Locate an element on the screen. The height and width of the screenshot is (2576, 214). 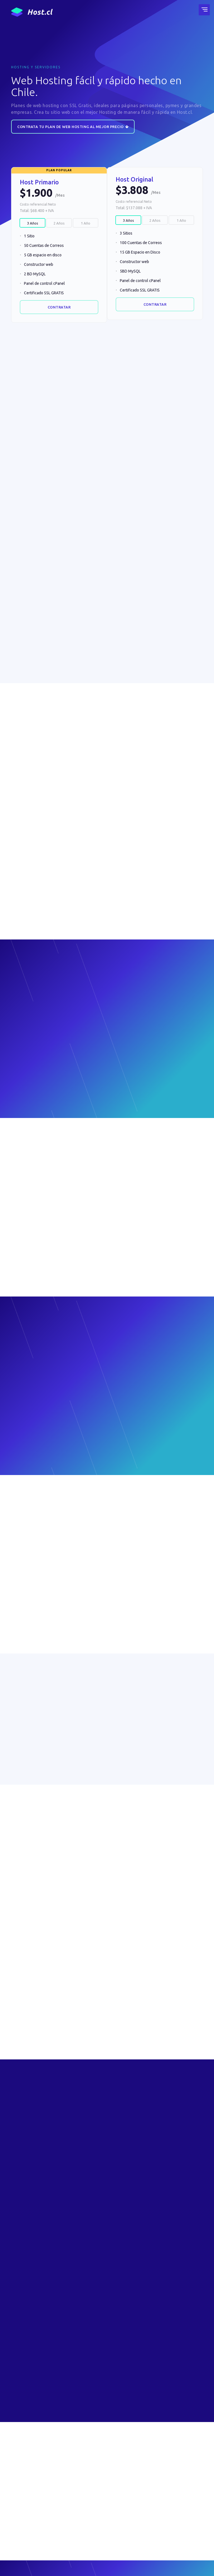
Hosting WordPress is located at coordinates (93, 2479).